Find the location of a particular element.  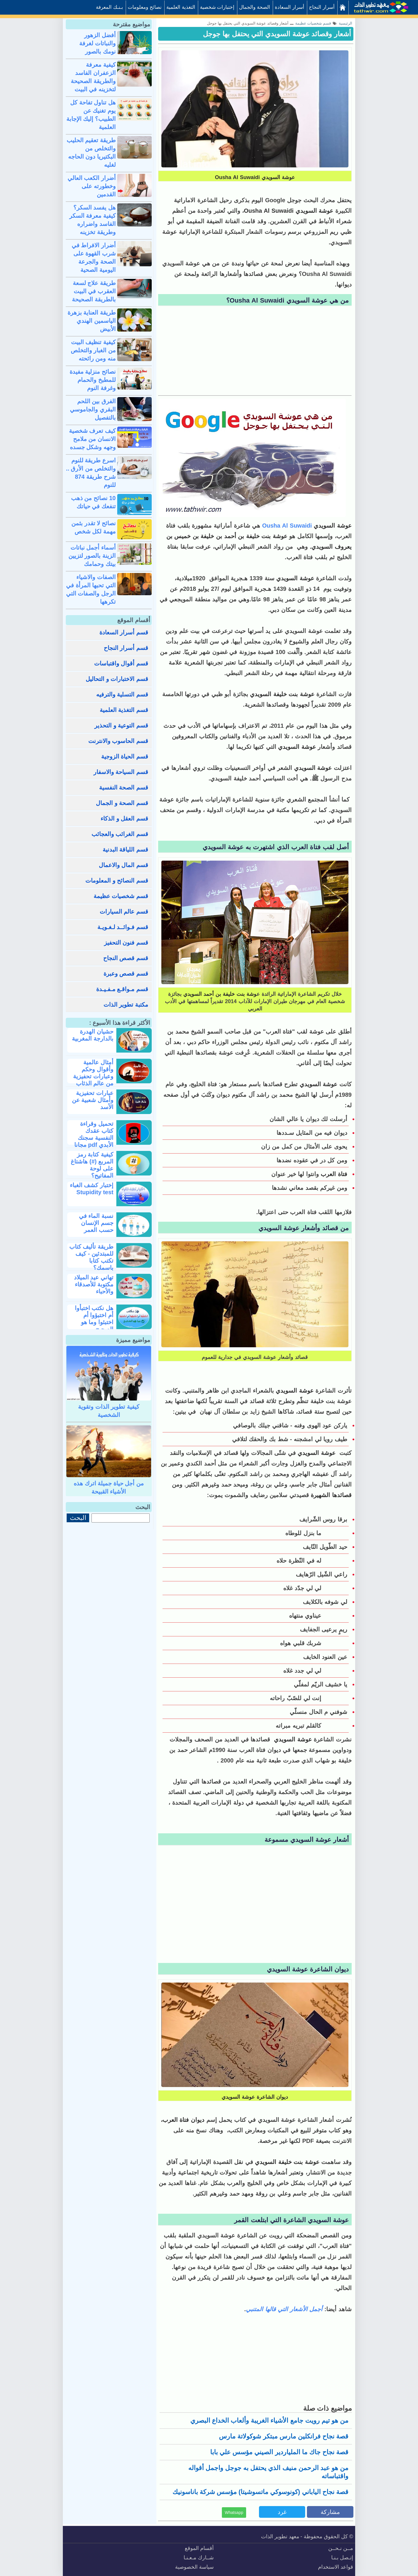

قسم فـوائــد لـغـويـة is located at coordinates (122, 927).